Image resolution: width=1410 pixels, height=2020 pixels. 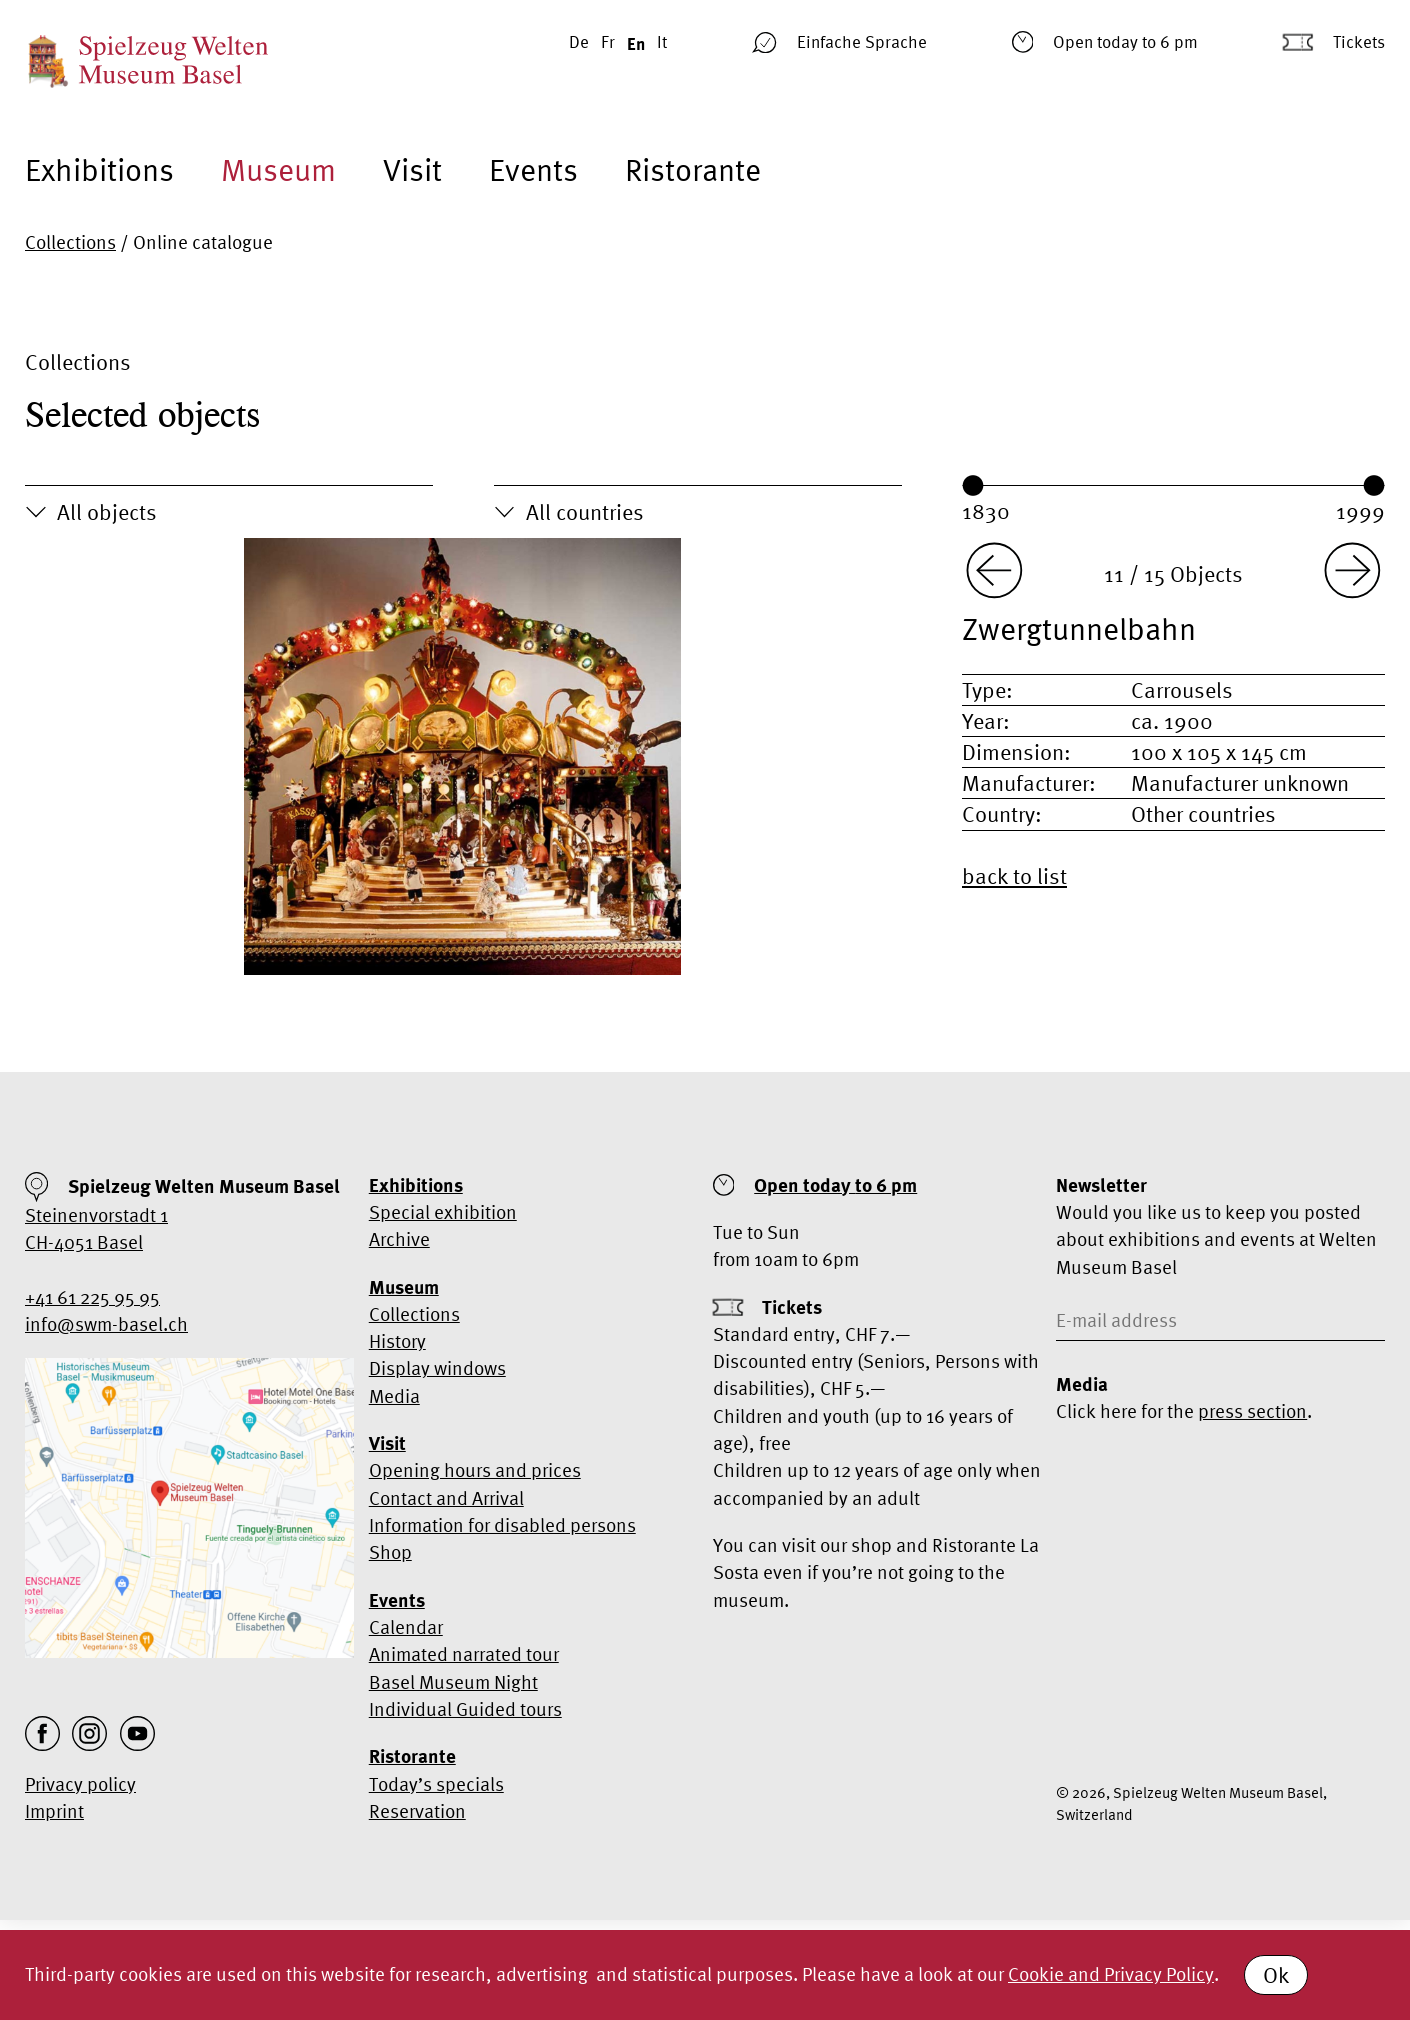 I want to click on Events, so click(x=533, y=169).